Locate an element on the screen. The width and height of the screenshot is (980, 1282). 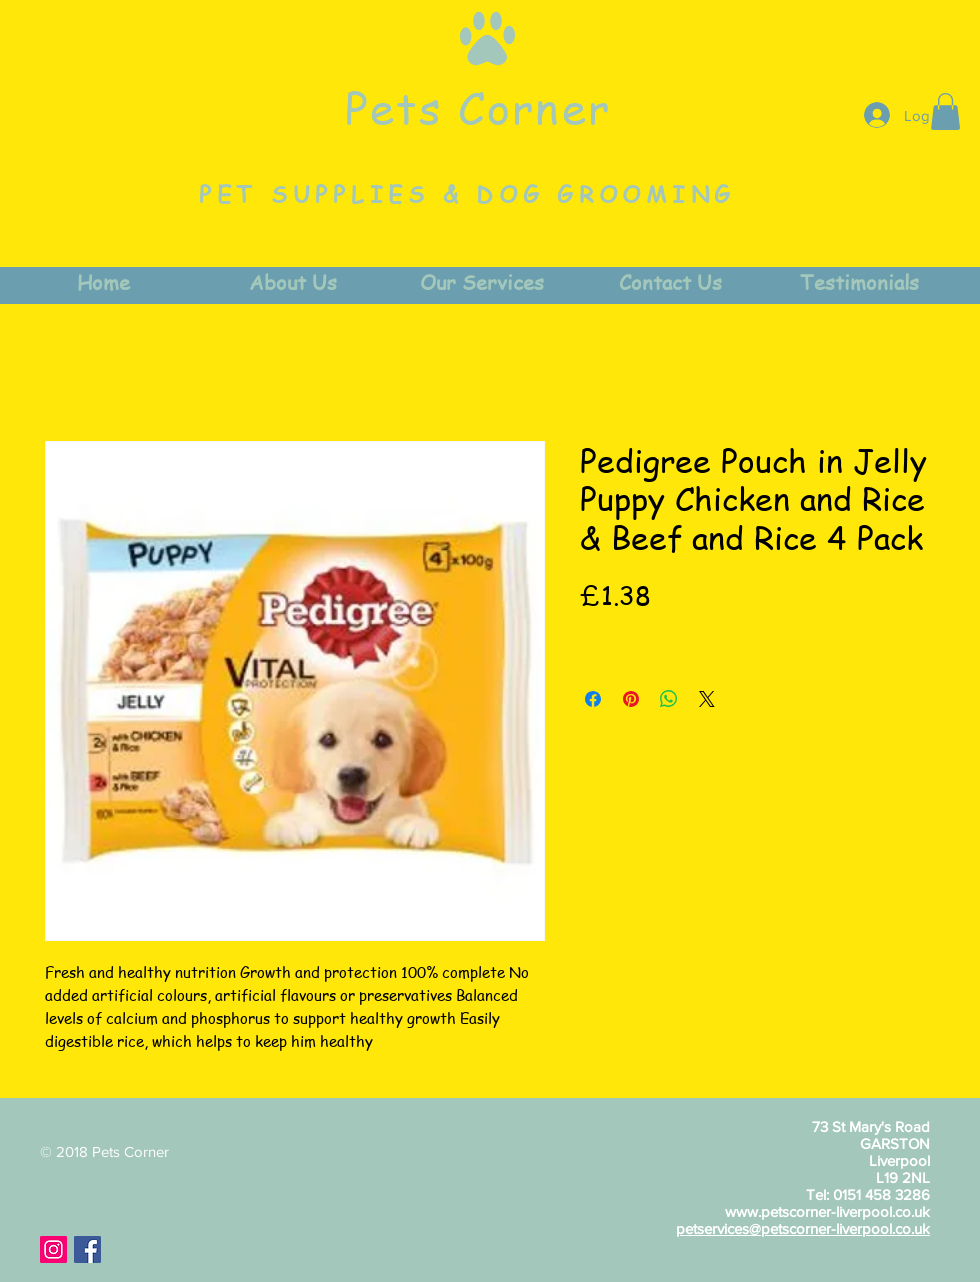
petservices@petscorner-liverpool.co.uk is located at coordinates (803, 1228).